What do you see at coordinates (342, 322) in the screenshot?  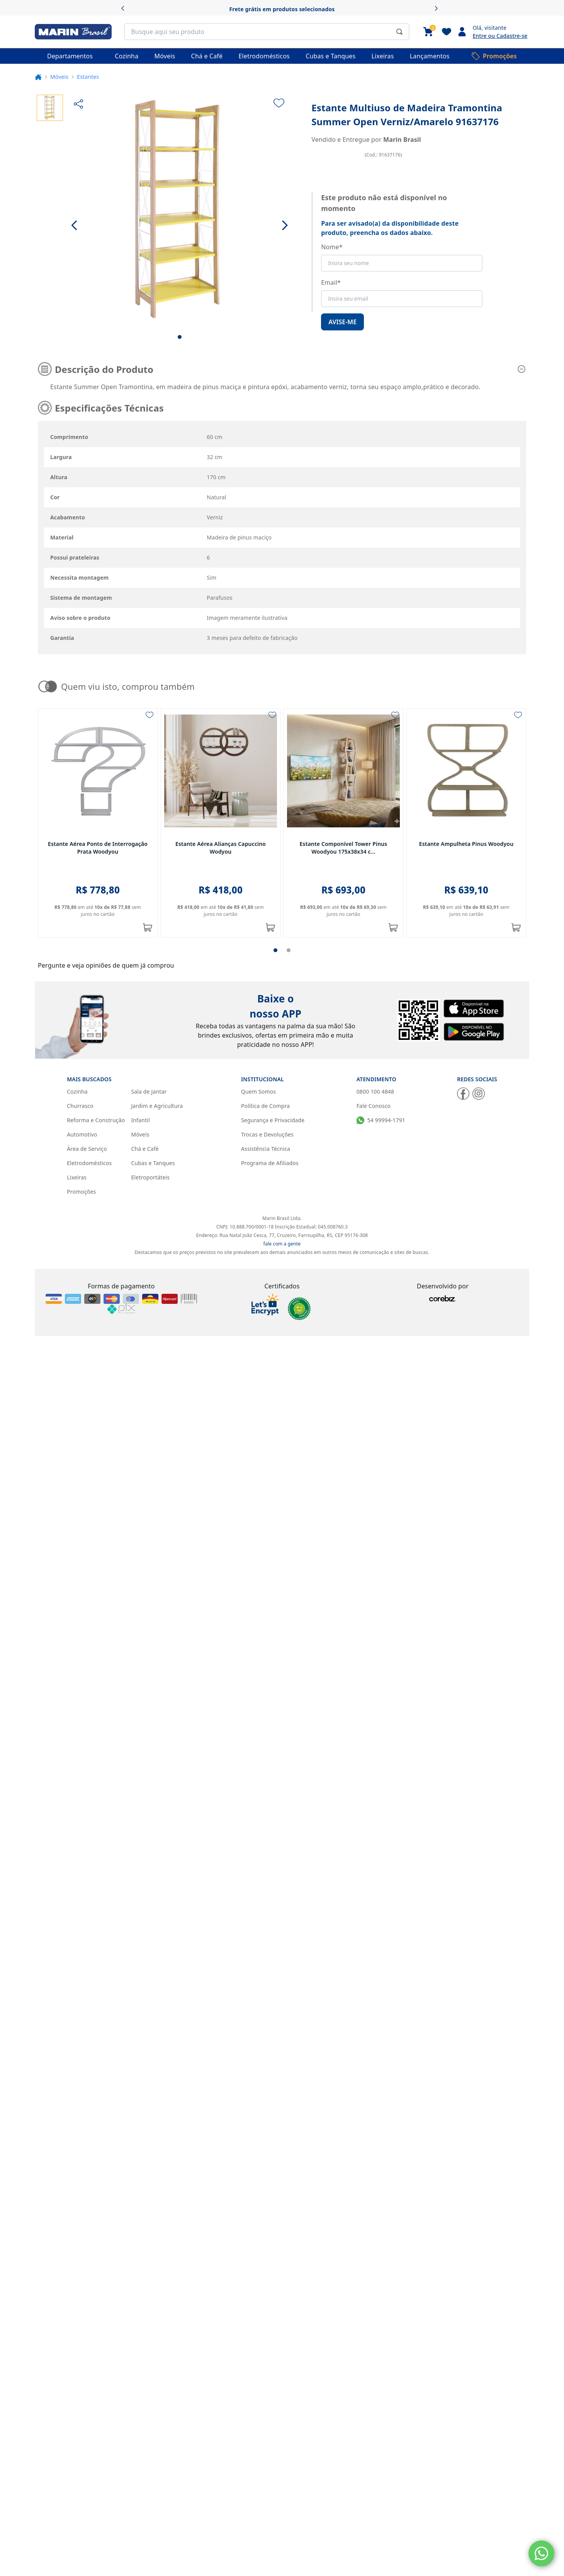 I see `Avise-me` at bounding box center [342, 322].